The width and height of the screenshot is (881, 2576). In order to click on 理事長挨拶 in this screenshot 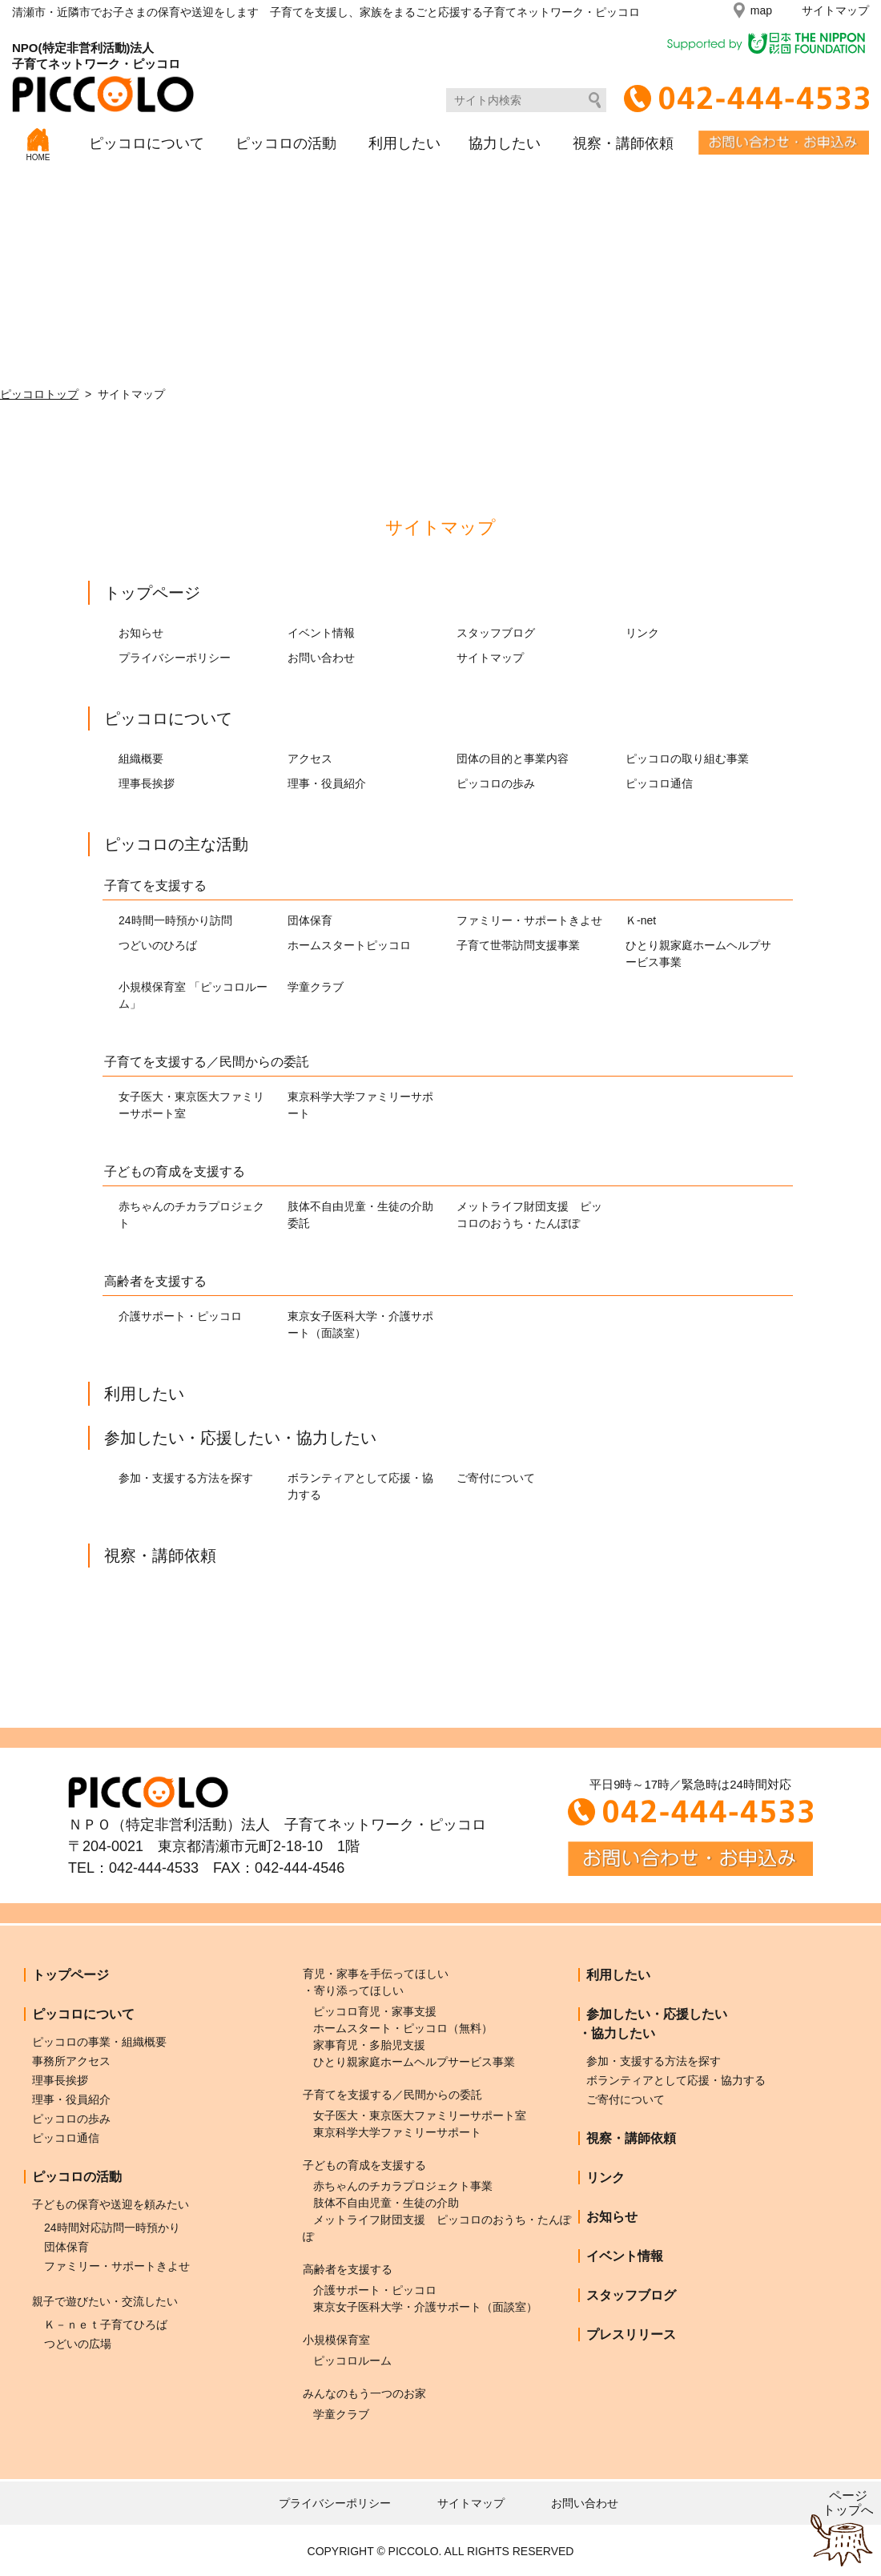, I will do `click(147, 783)`.